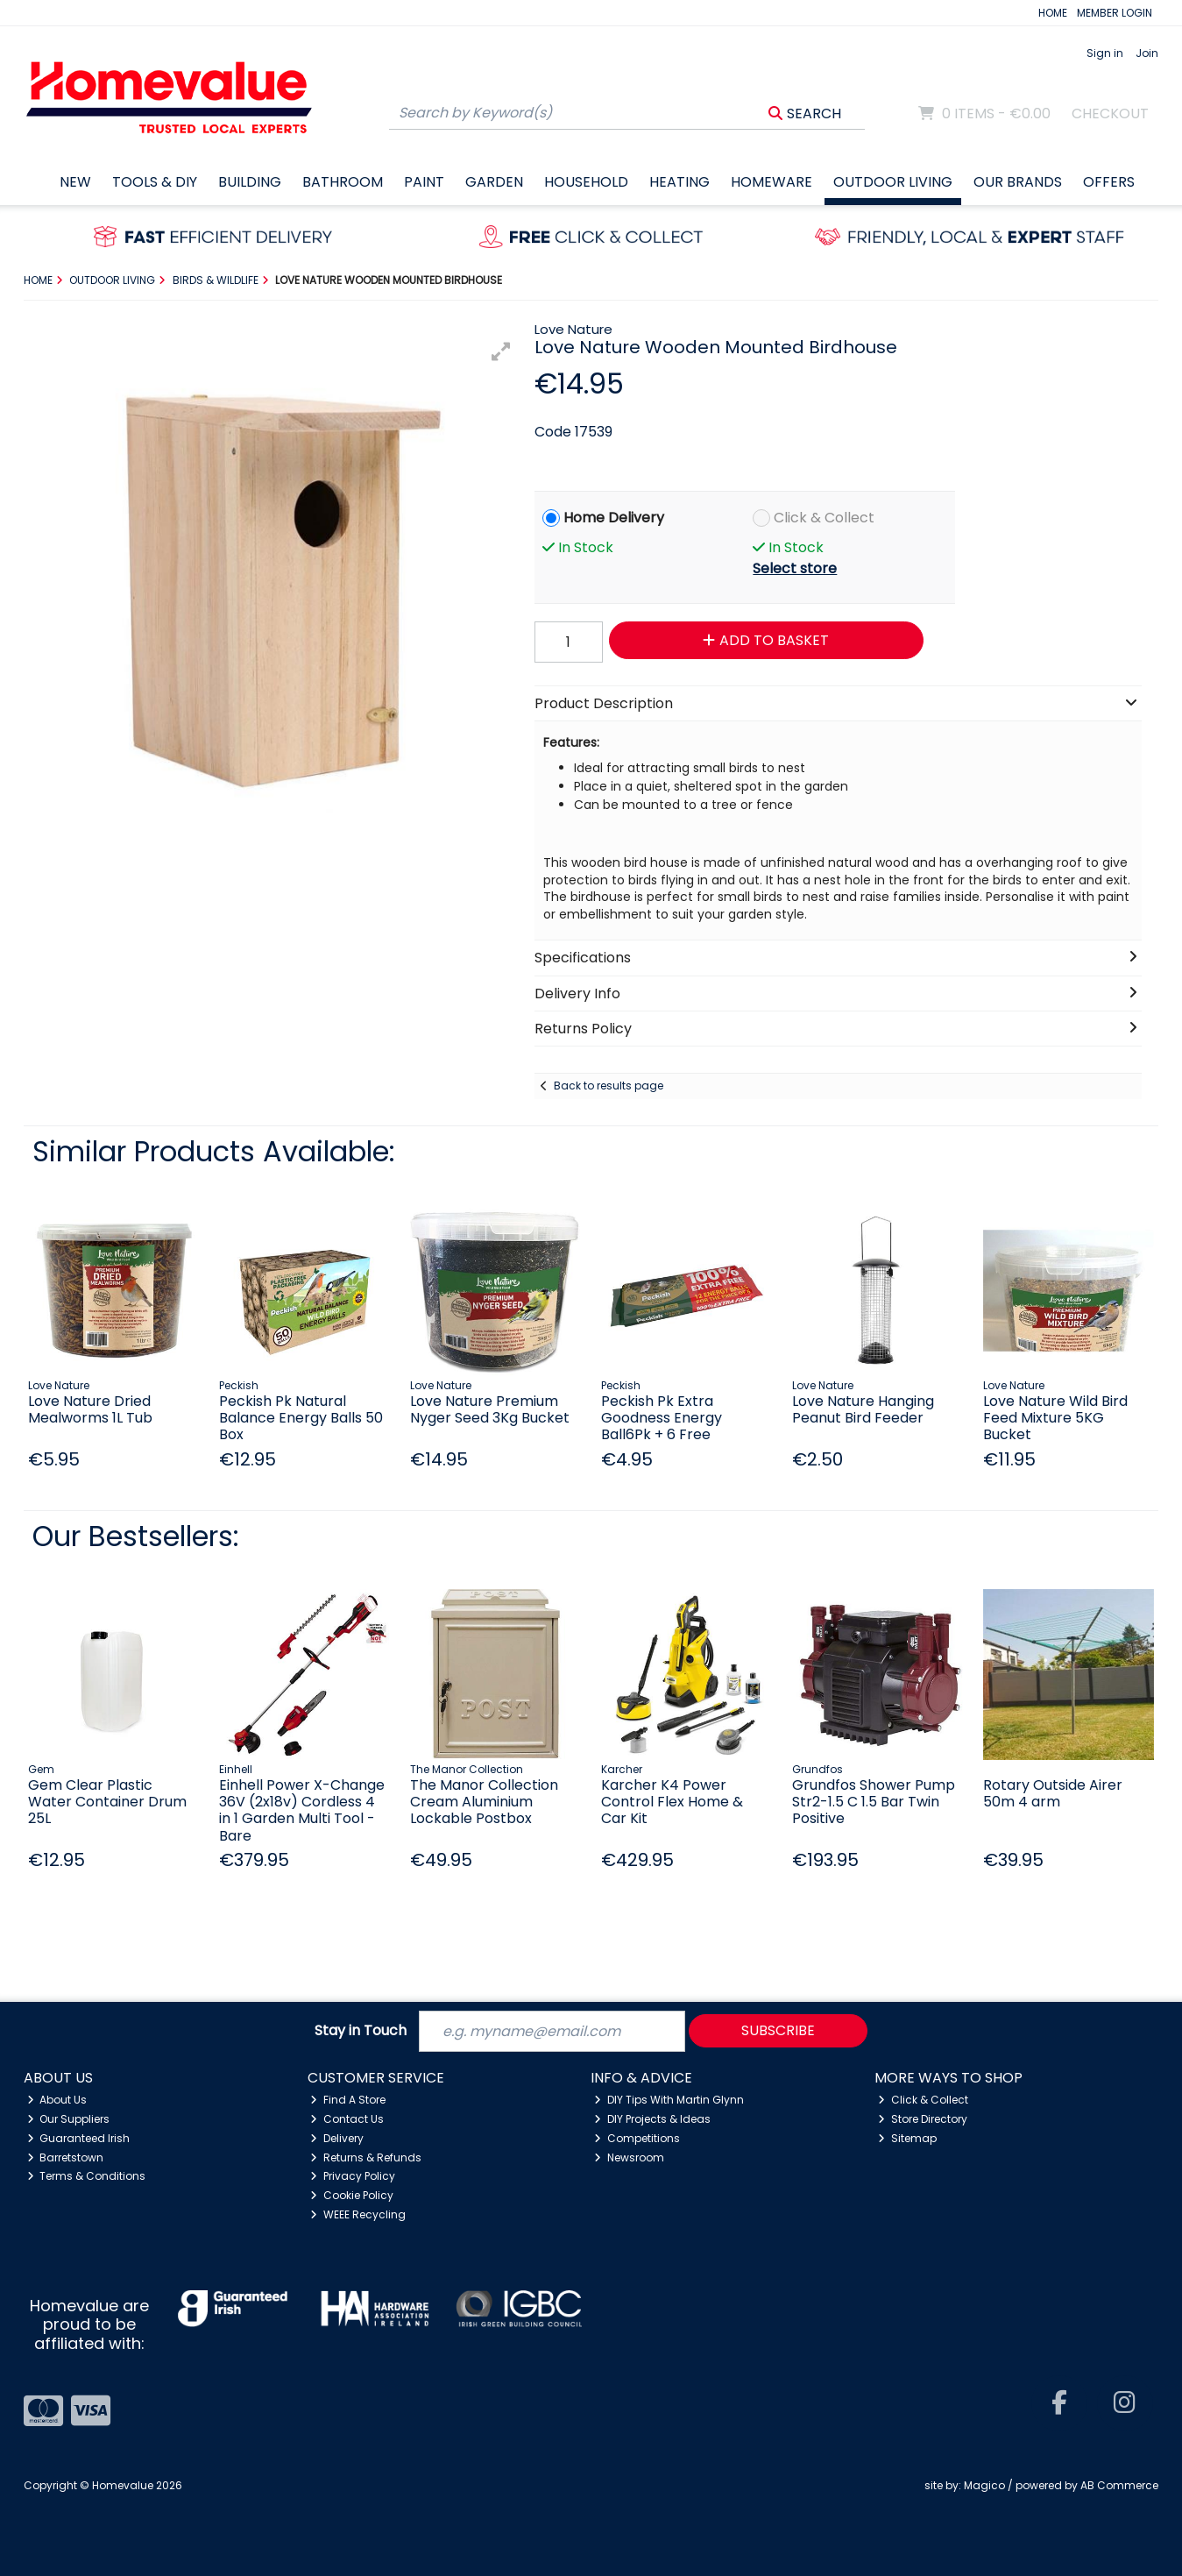  I want to click on Karcher K4 Power Control Flex Home & Car Kit, so click(672, 1801).